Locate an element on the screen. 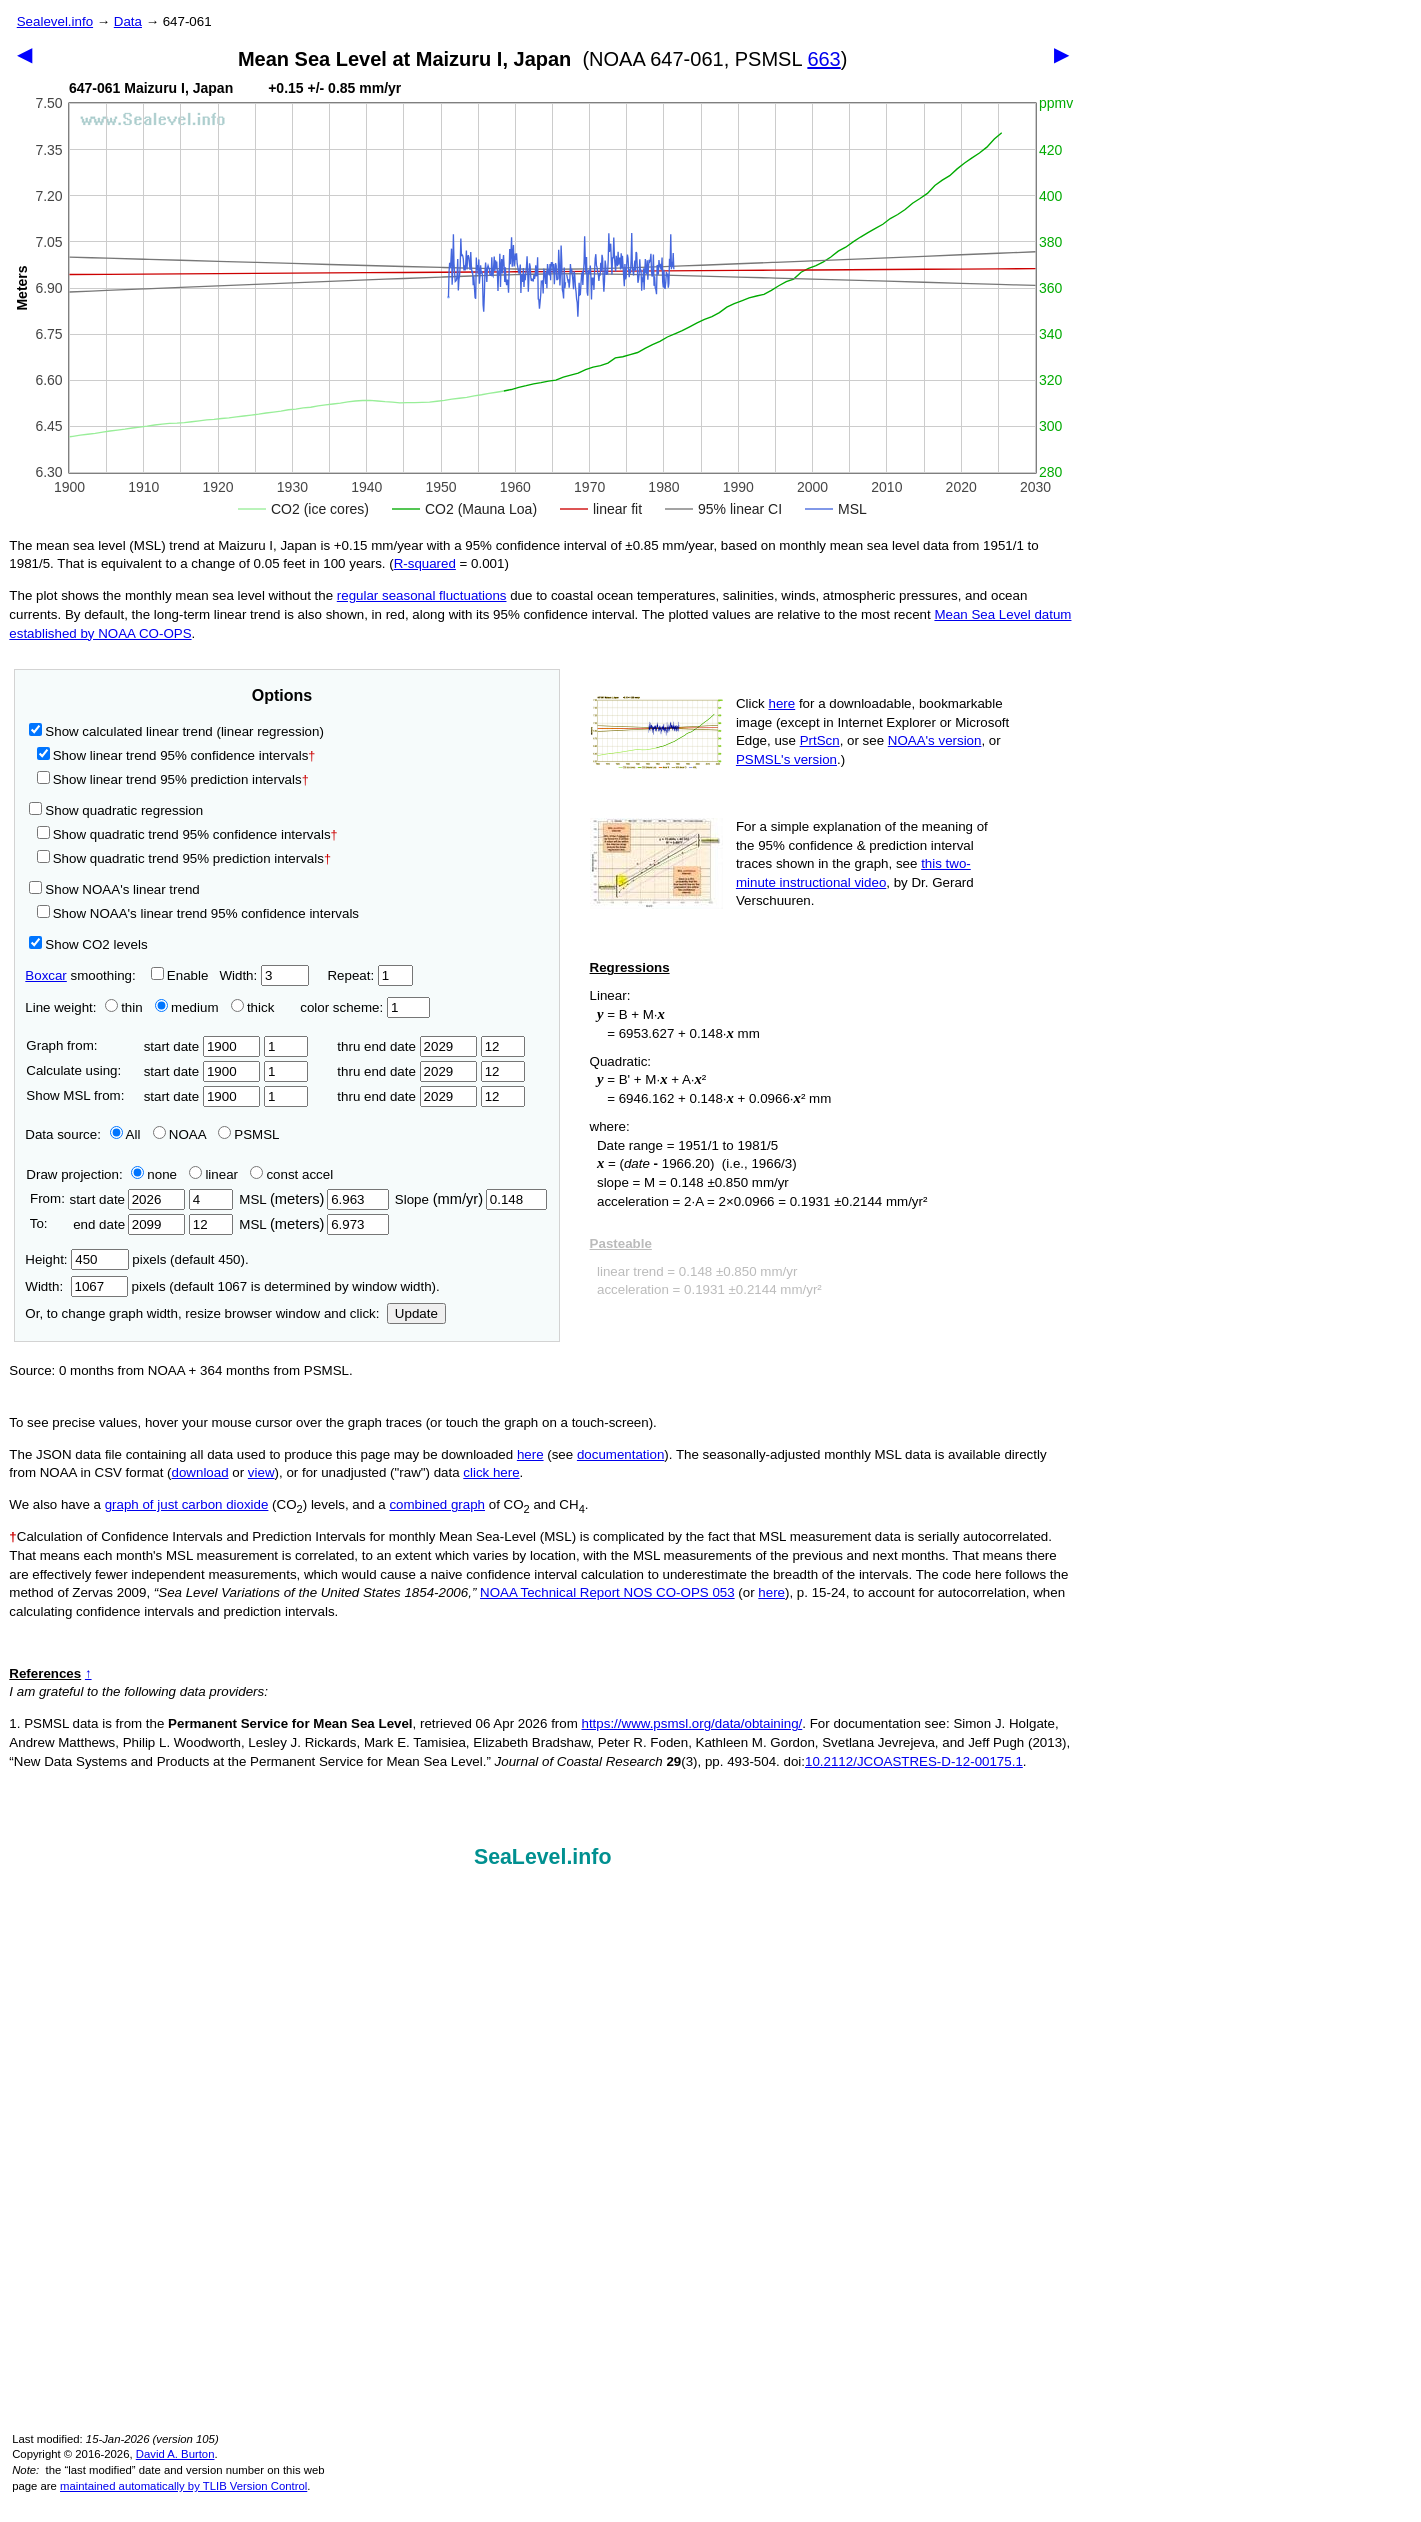  NOAA's version is located at coordinates (935, 740).